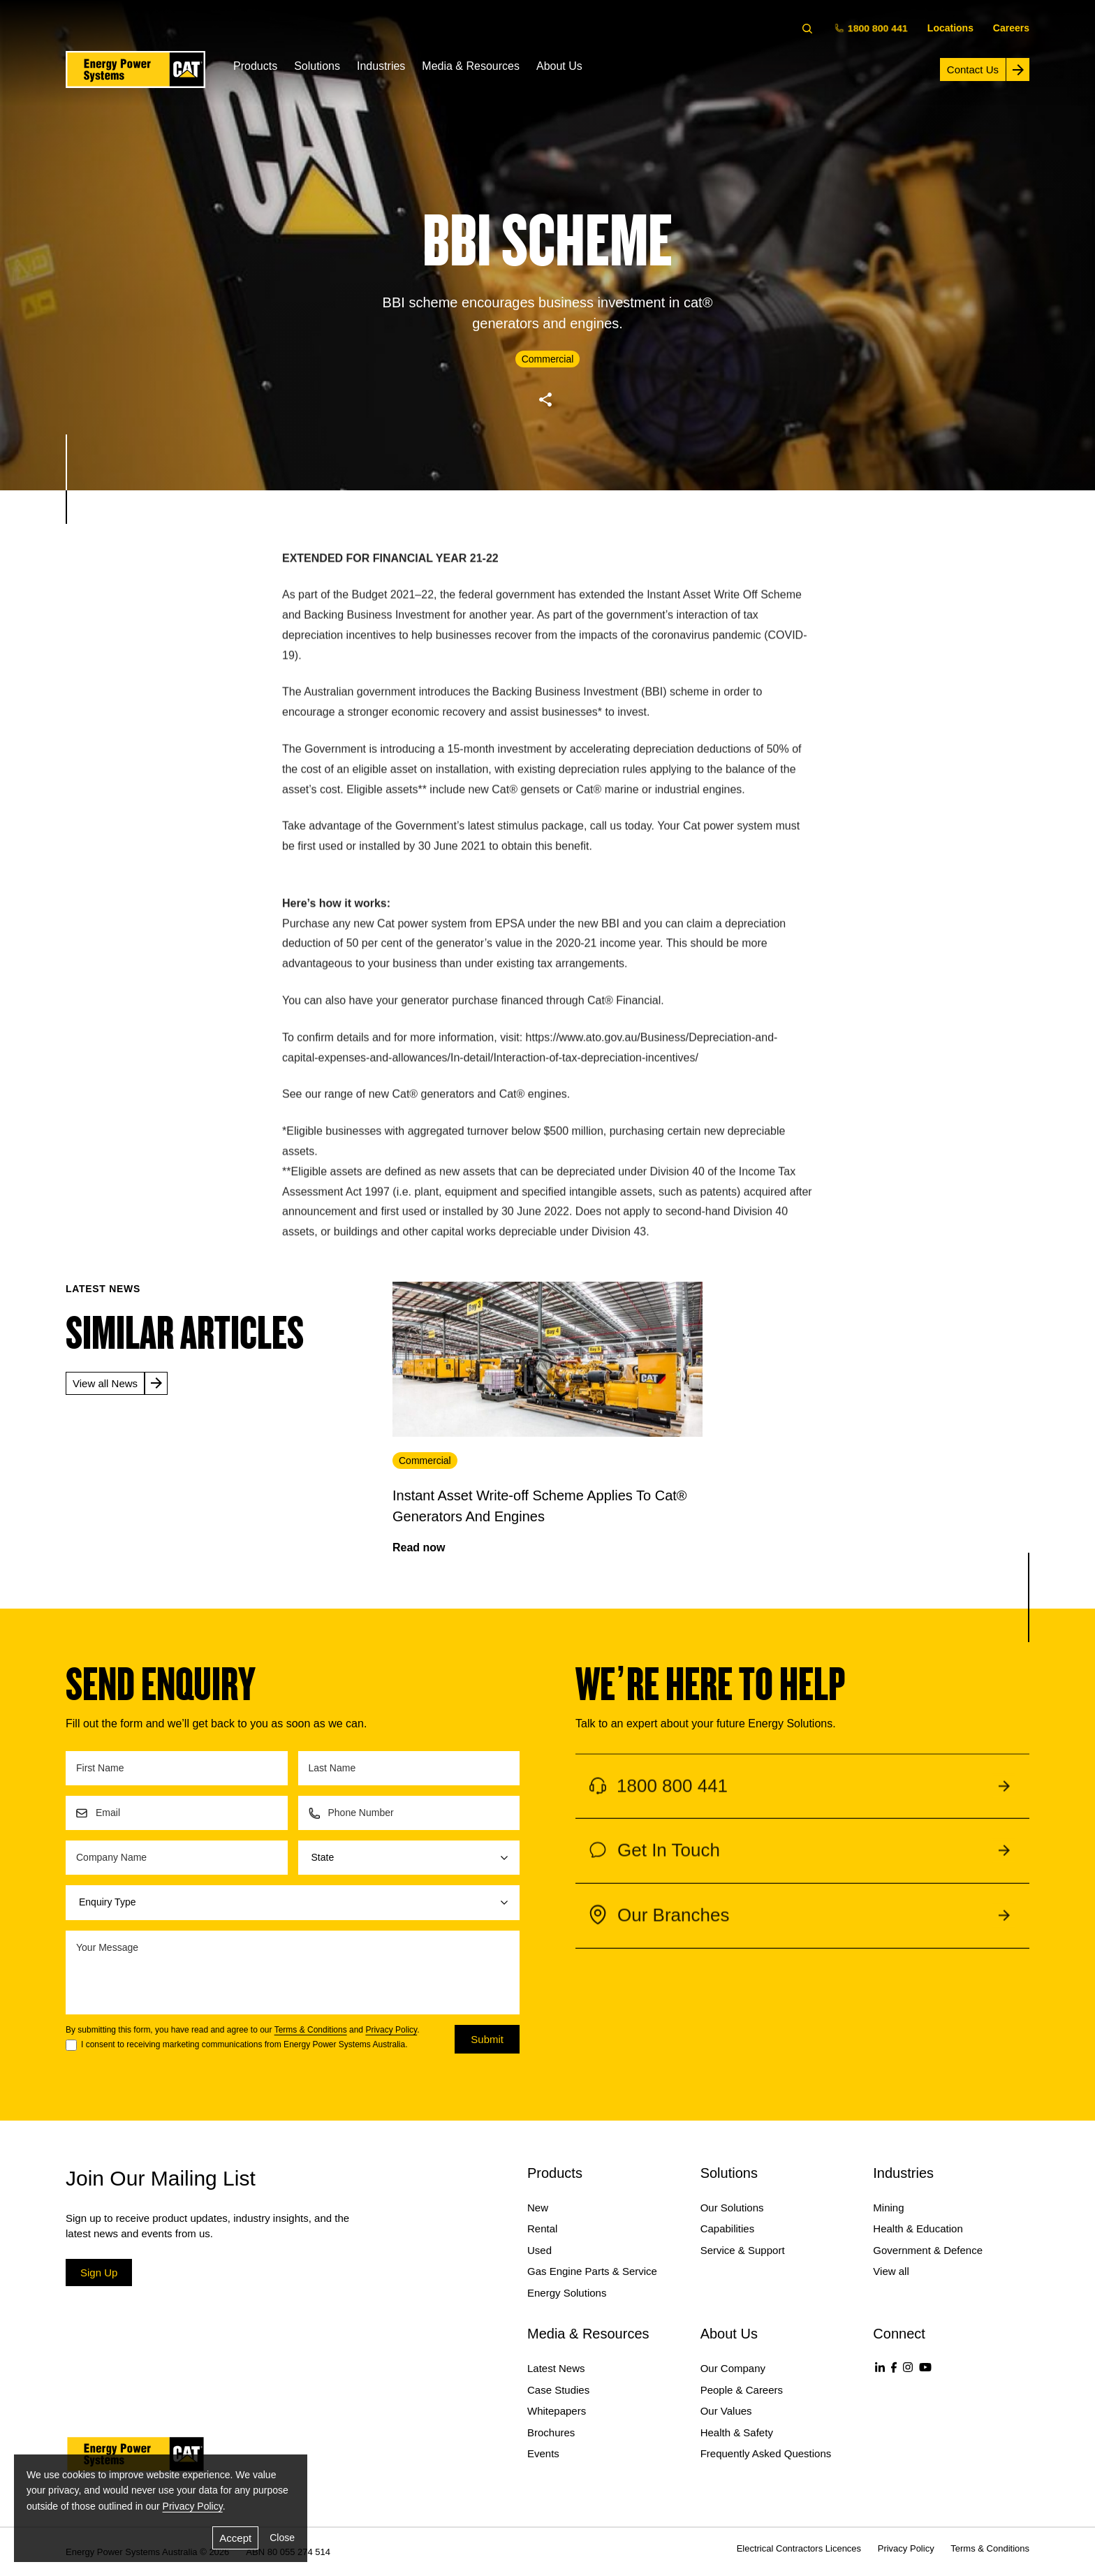  I want to click on People & Careers, so click(741, 2390).